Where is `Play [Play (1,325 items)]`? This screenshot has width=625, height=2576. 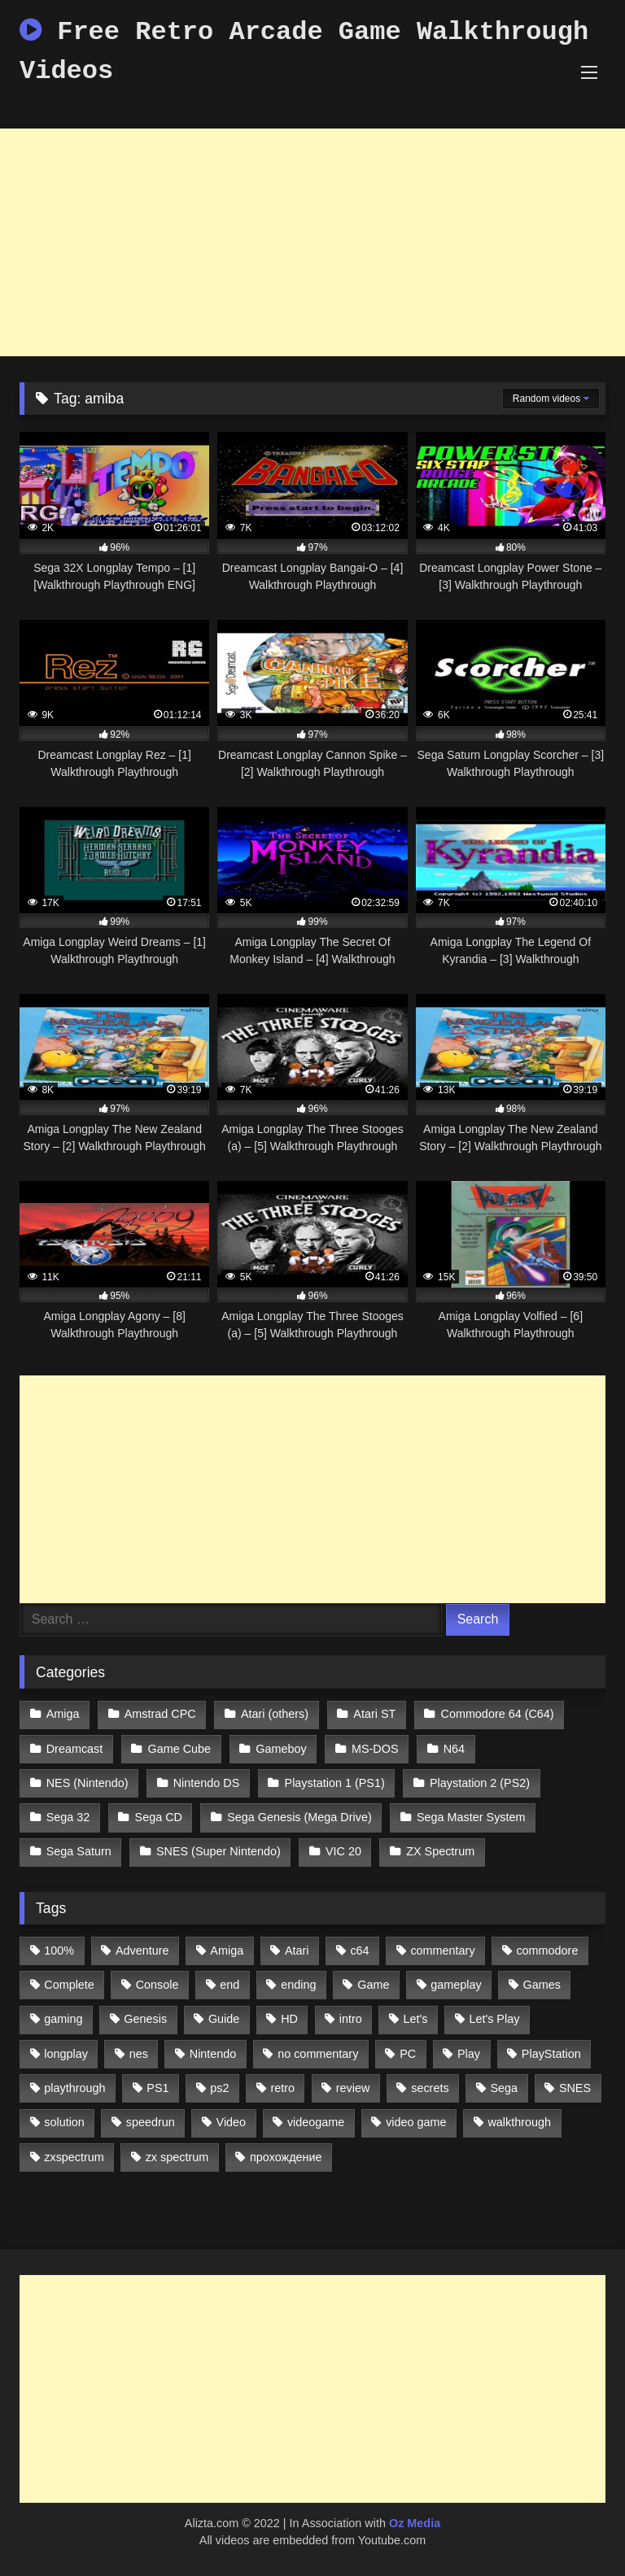
Play [Play (1,325 items)] is located at coordinates (468, 2053).